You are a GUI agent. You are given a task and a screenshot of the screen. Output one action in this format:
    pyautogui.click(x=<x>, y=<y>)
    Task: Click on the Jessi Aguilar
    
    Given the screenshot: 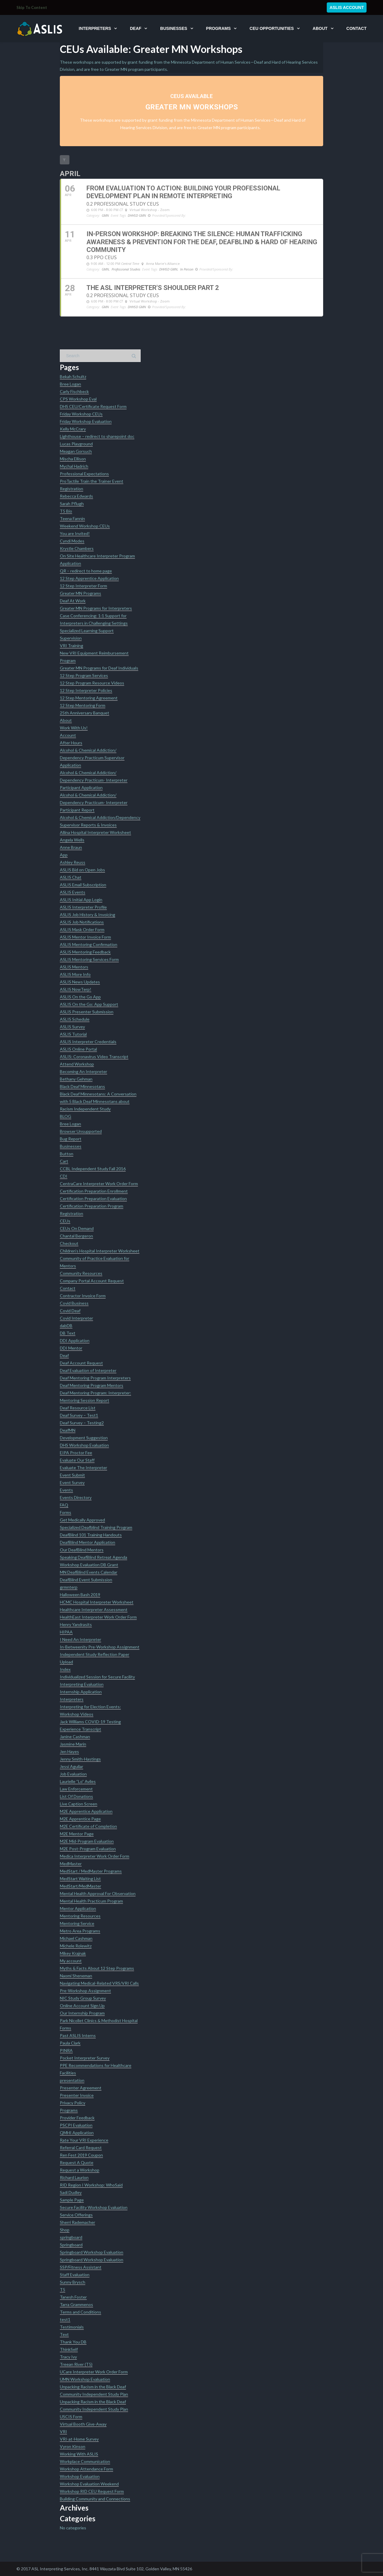 What is the action you would take?
    pyautogui.click(x=71, y=1766)
    